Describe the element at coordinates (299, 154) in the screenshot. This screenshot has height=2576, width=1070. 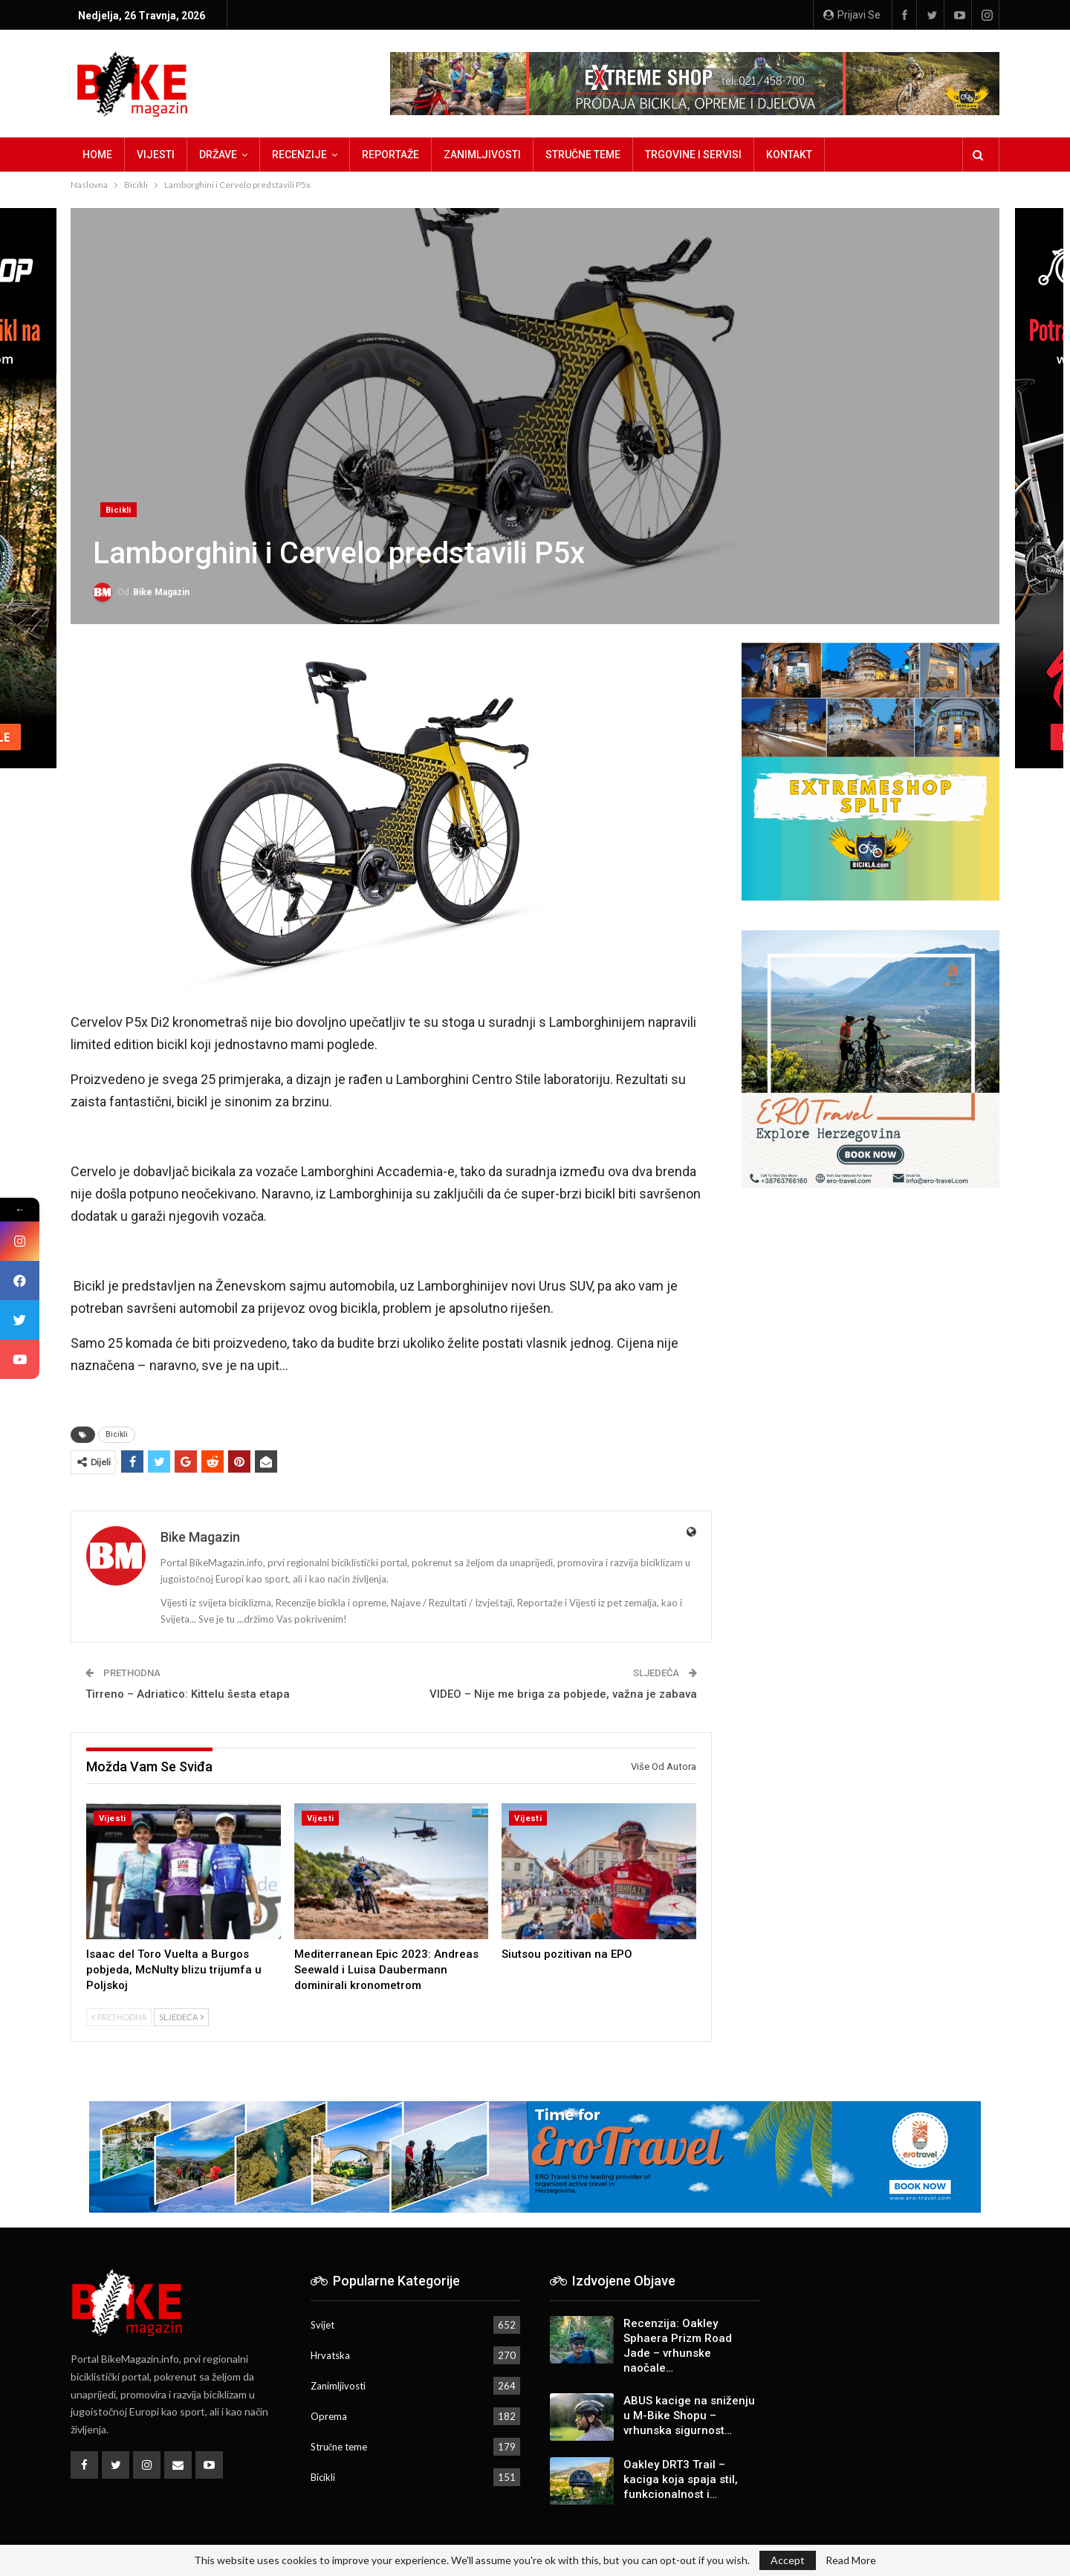
I see `Recenzije` at that location.